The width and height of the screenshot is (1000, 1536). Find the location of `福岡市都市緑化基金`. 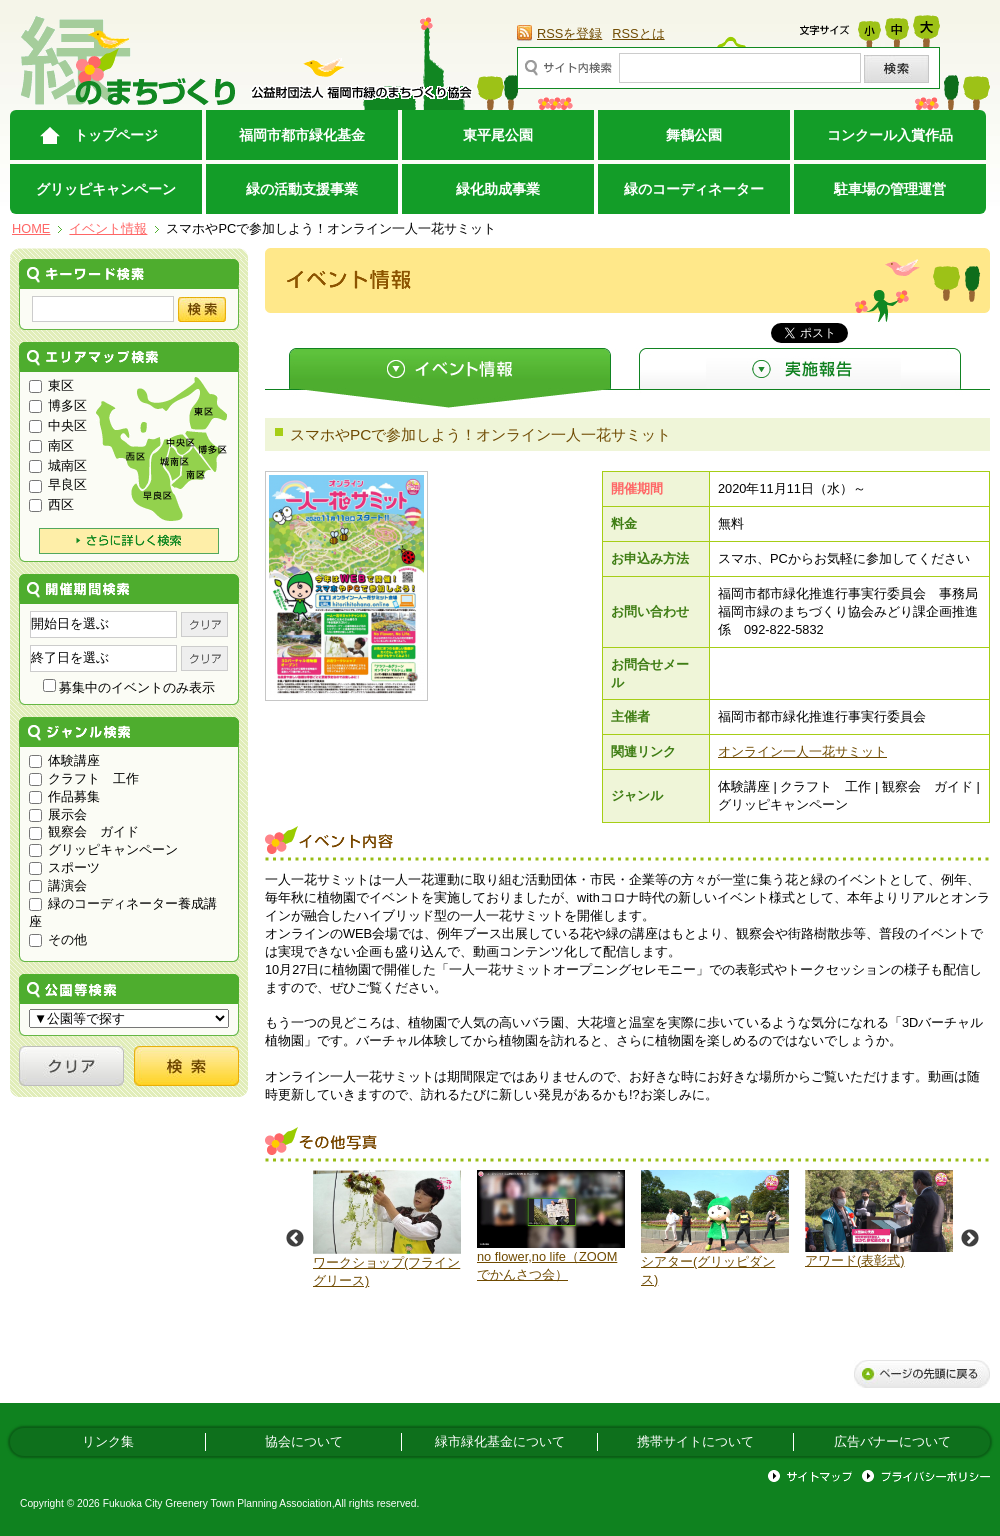

福岡市都市緑化基金 is located at coordinates (302, 135).